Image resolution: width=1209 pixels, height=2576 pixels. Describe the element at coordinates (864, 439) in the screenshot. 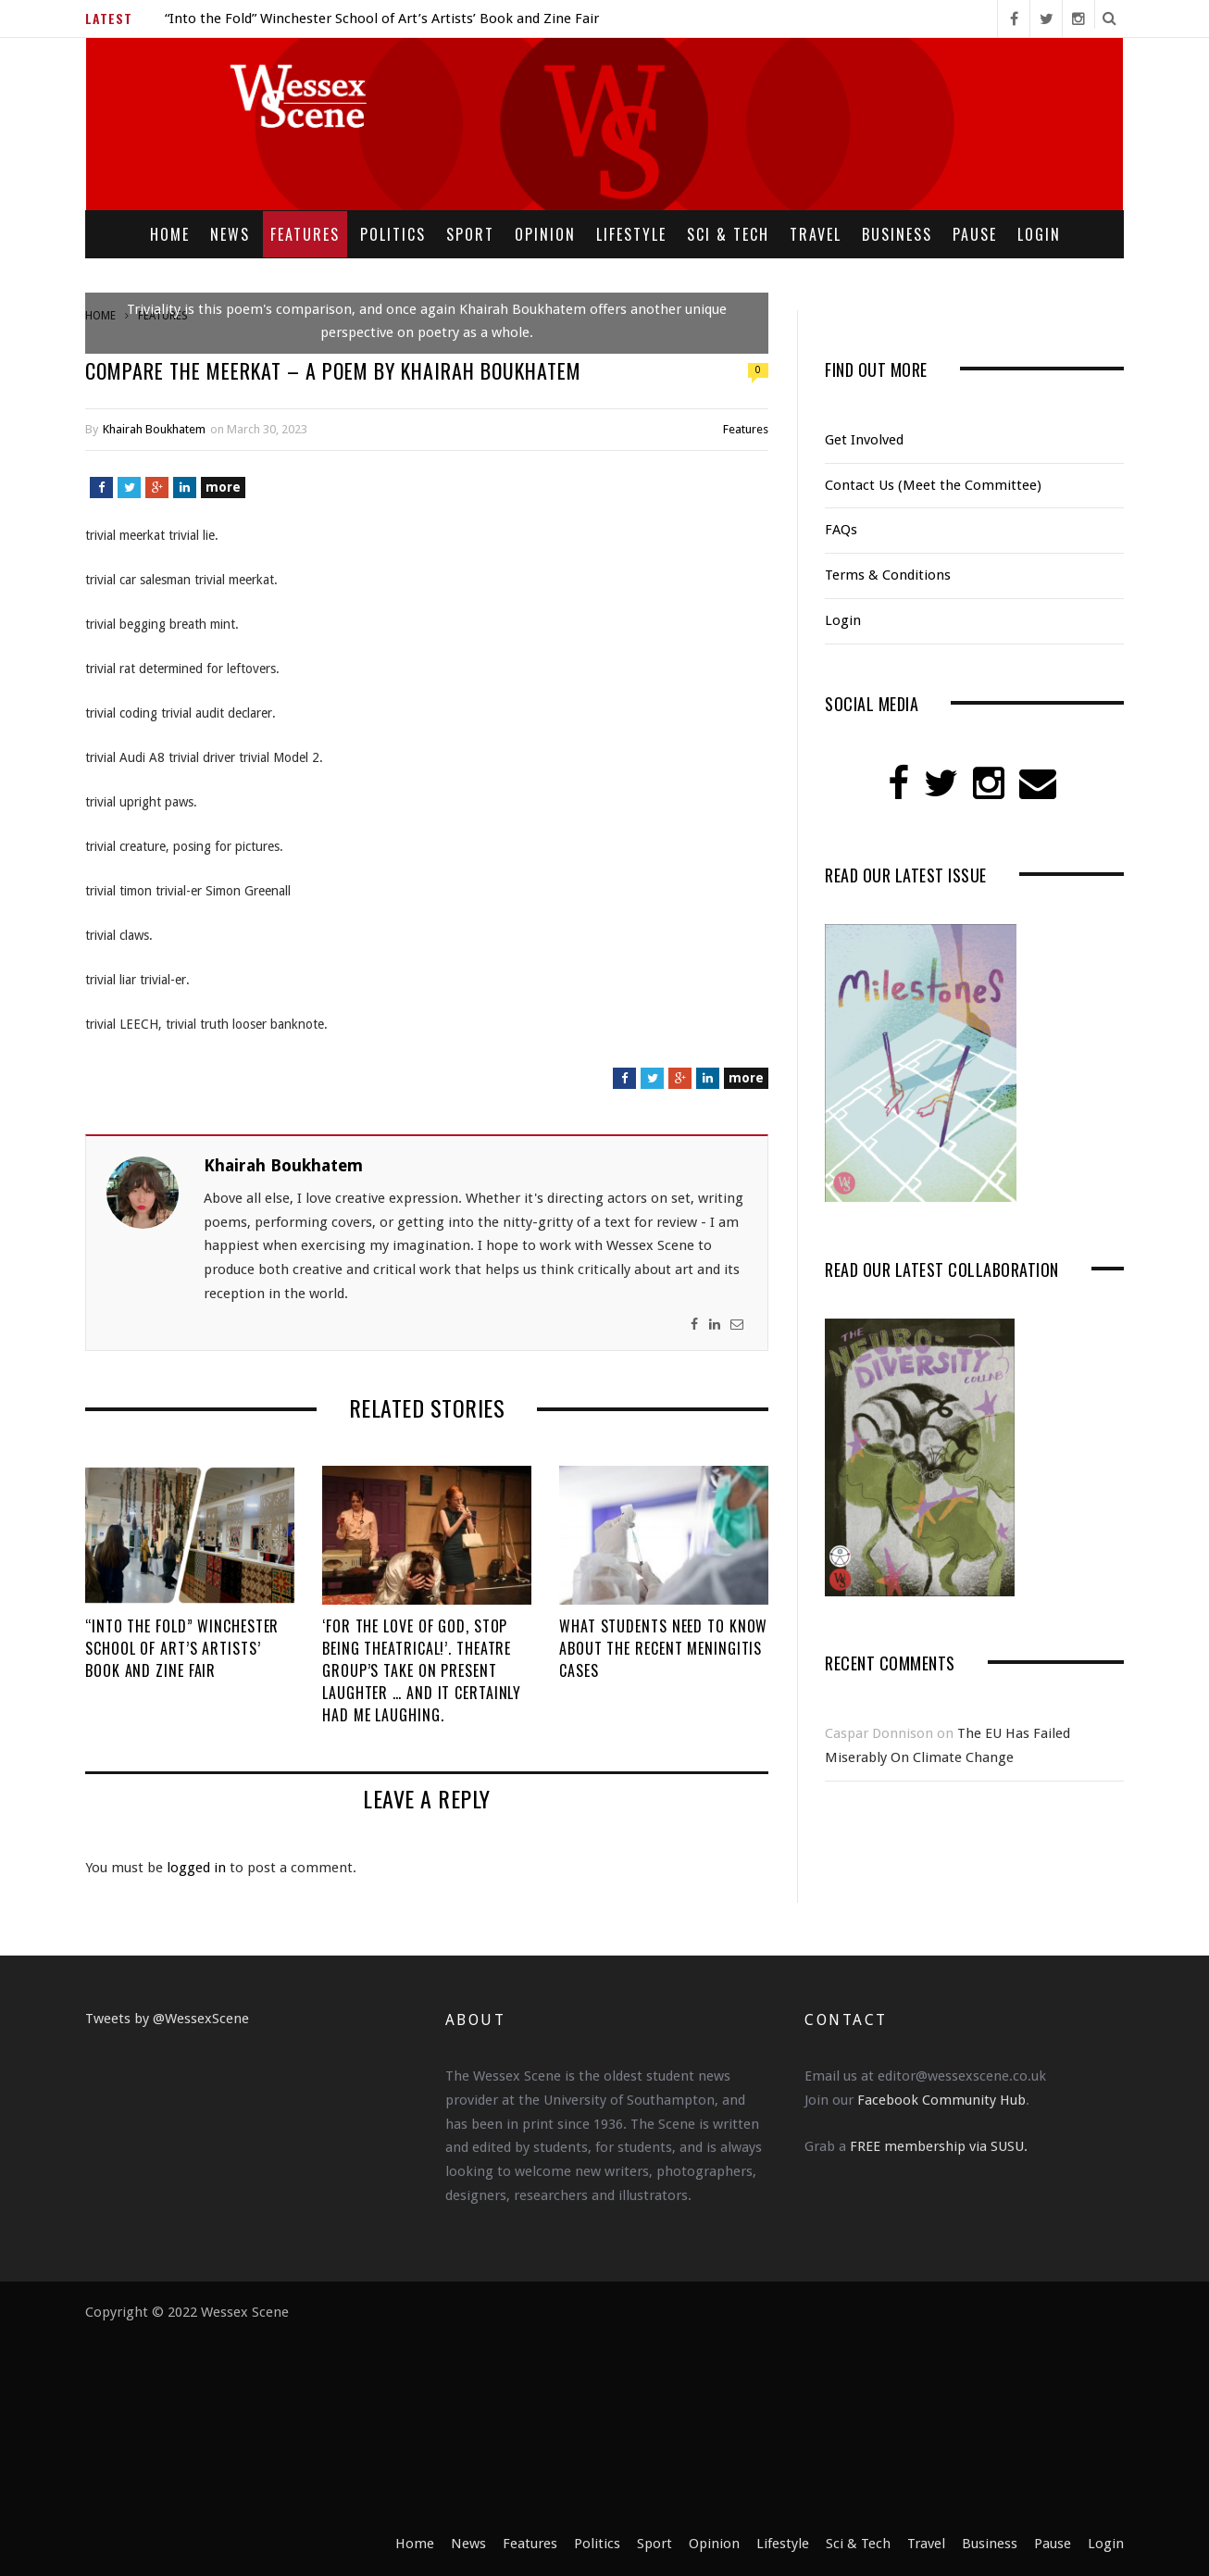

I see `Get Involved` at that location.